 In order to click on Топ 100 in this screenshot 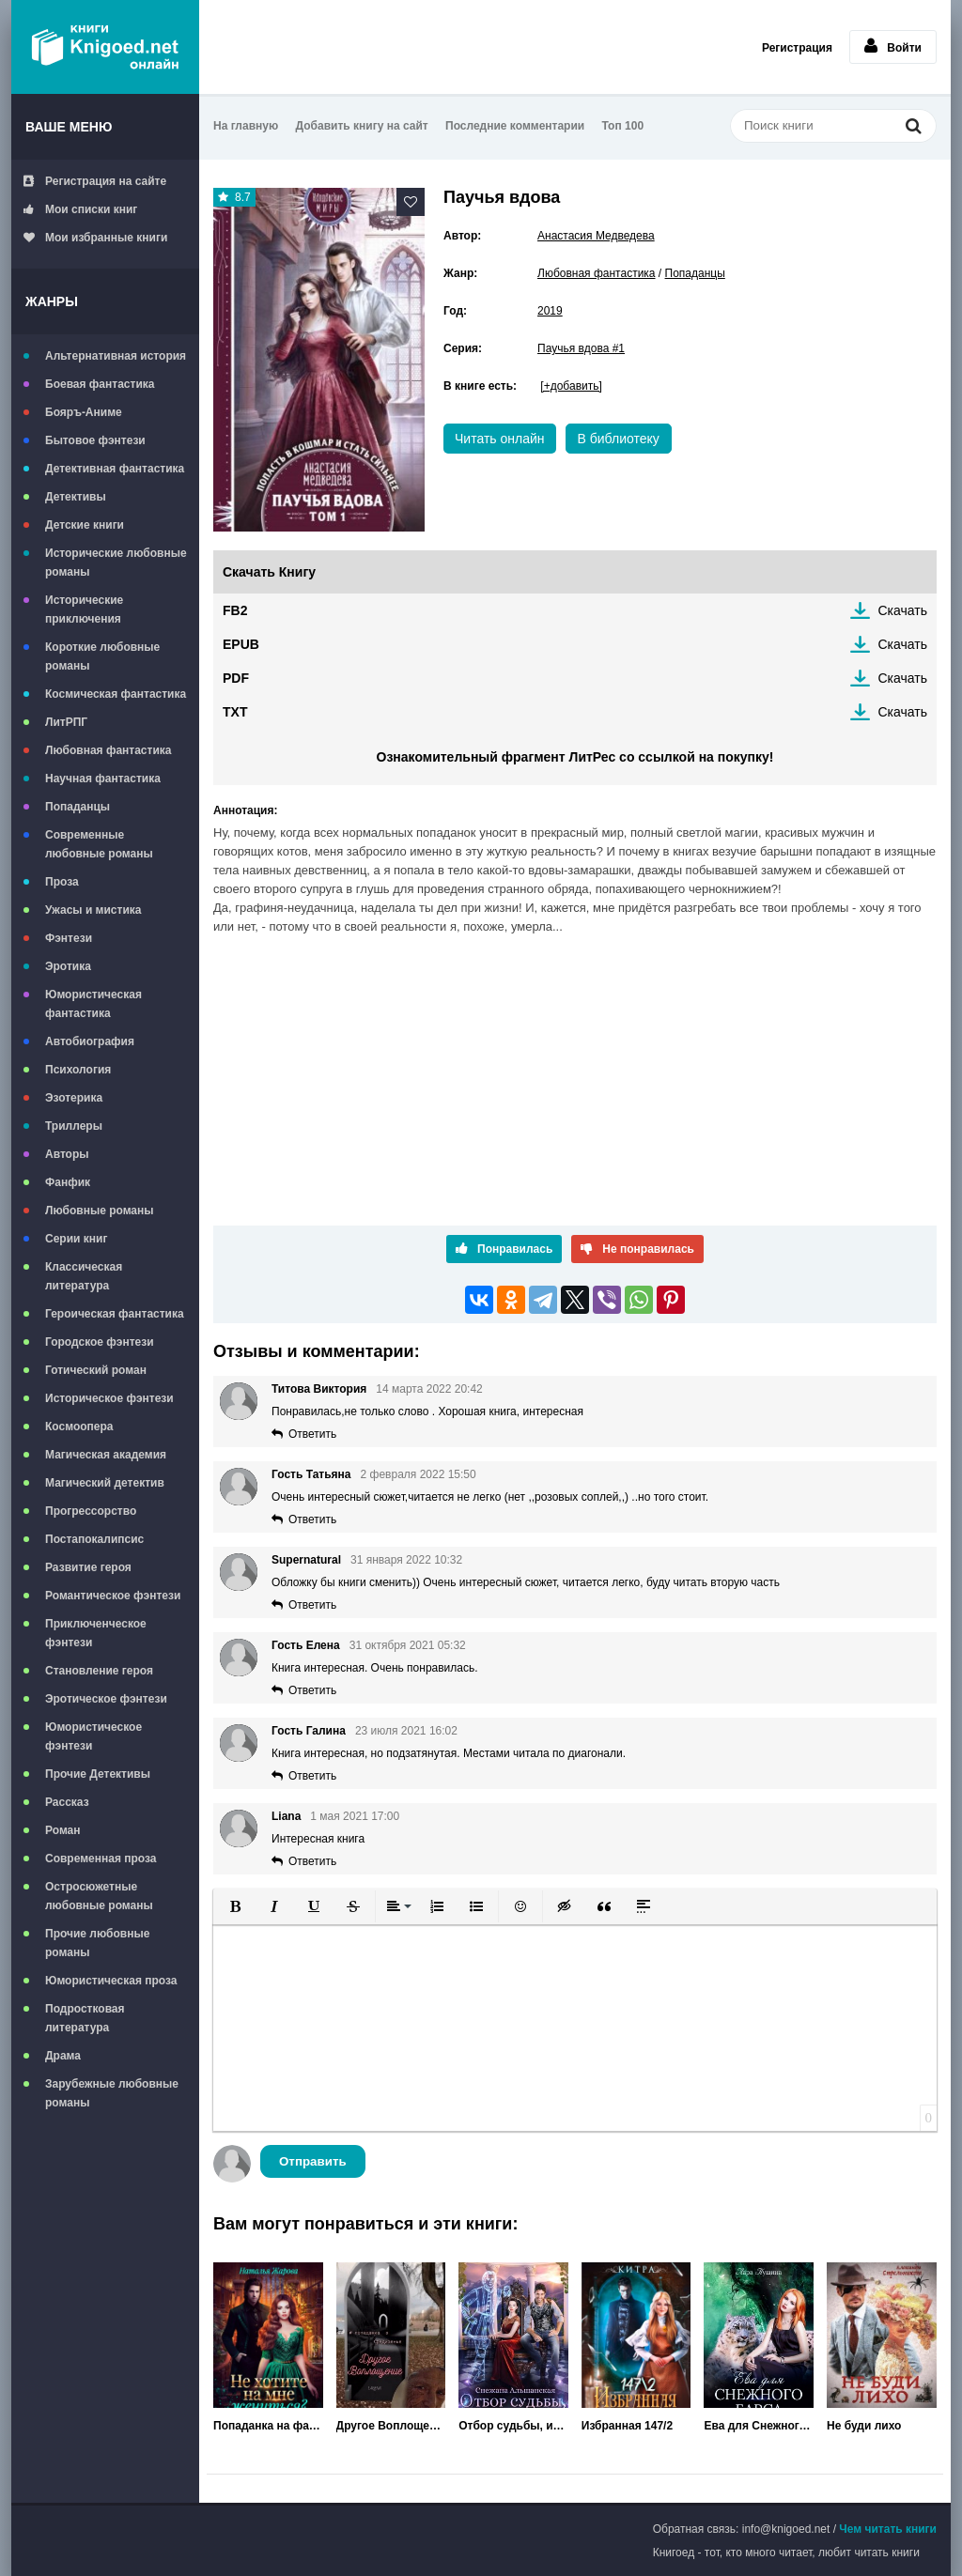, I will do `click(623, 125)`.